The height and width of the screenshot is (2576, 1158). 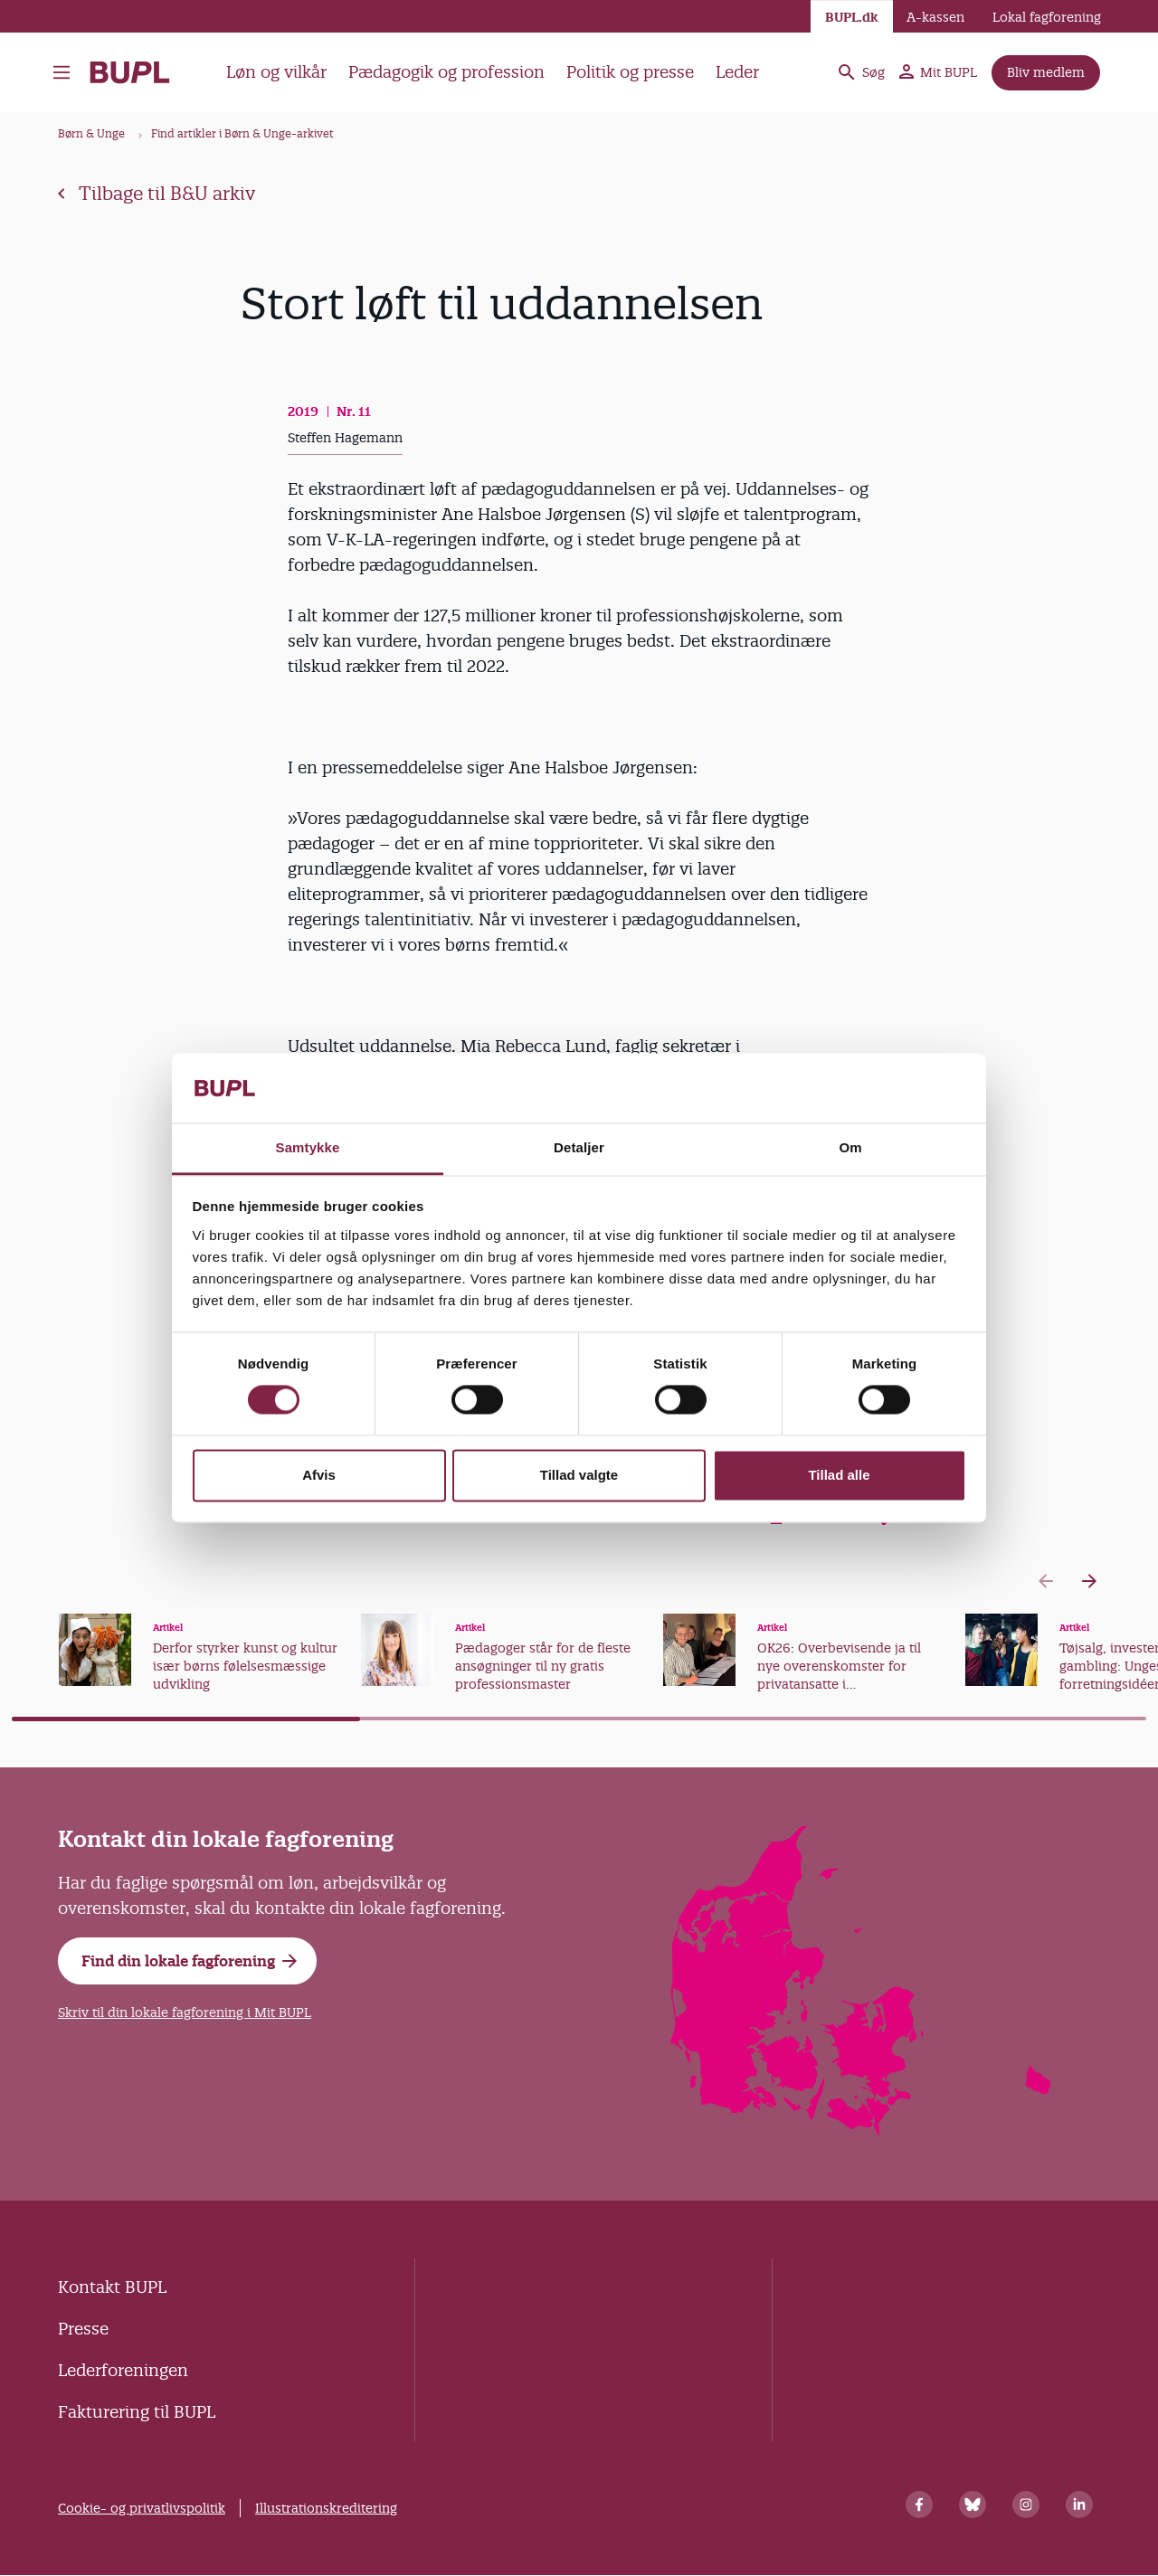 What do you see at coordinates (579, 1147) in the screenshot?
I see `Detaljer [tab]` at bounding box center [579, 1147].